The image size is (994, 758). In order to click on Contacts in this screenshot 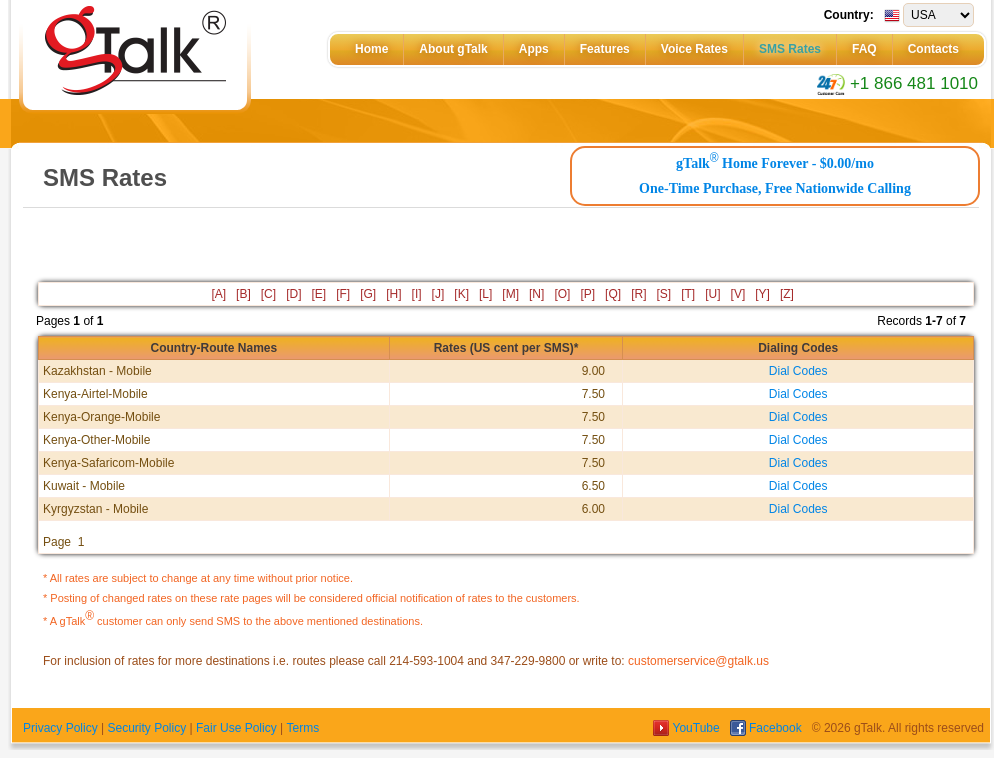, I will do `click(933, 49)`.